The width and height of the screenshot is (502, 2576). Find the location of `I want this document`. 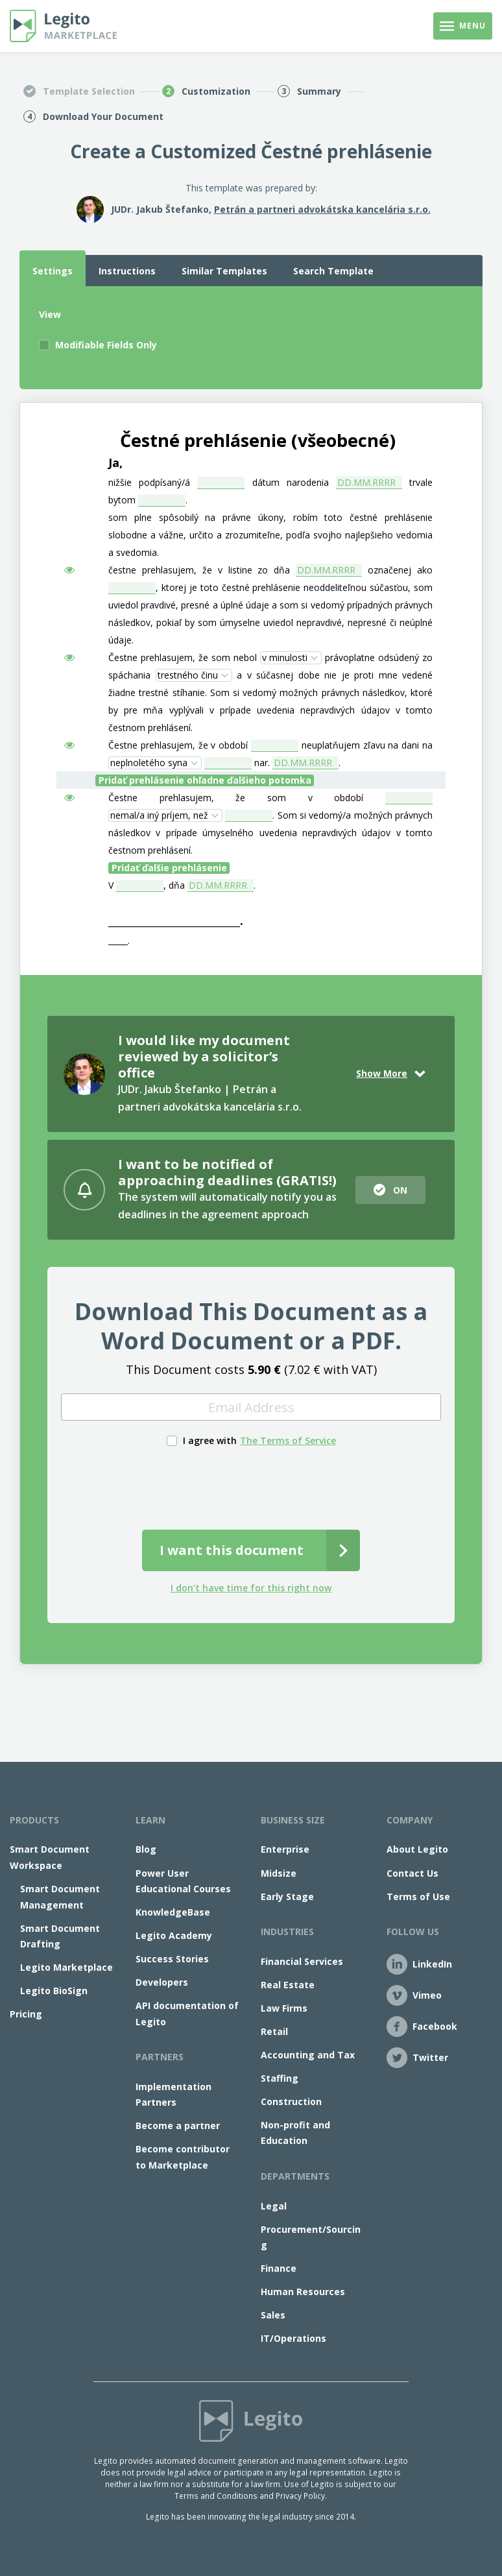

I want this document is located at coordinates (232, 1550).